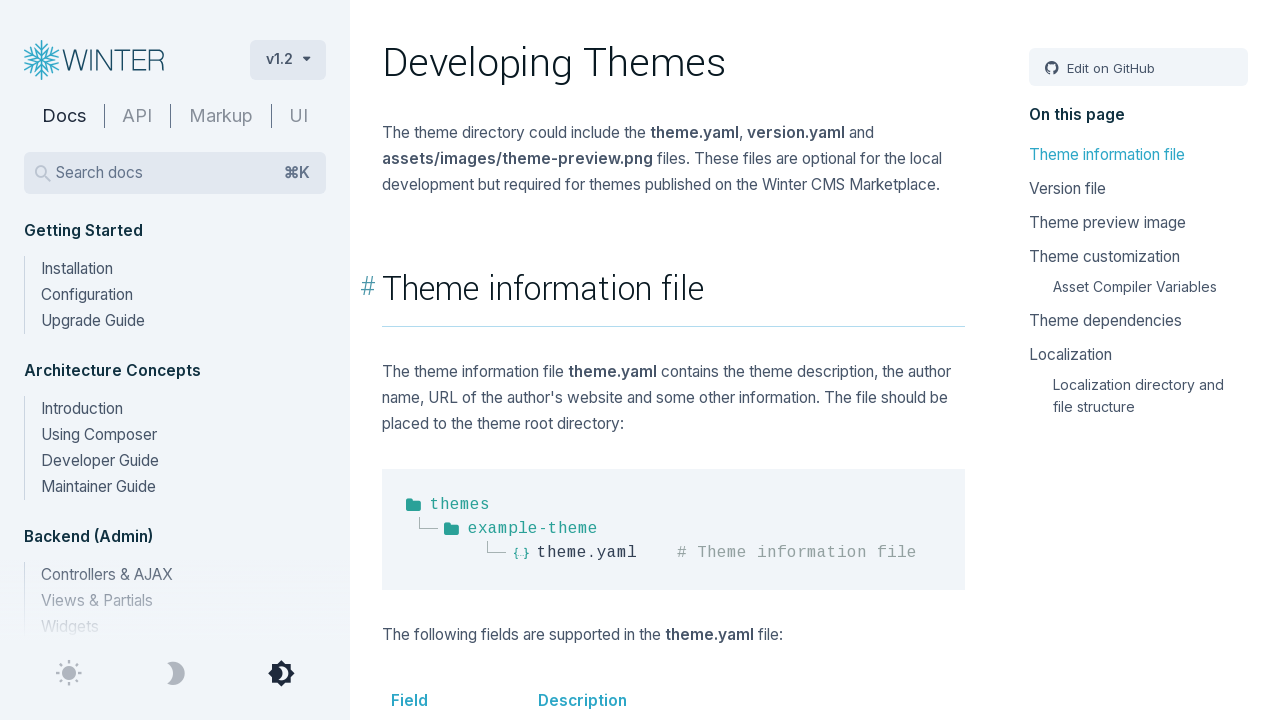  What do you see at coordinates (1067, 188) in the screenshot?
I see `Version file` at bounding box center [1067, 188].